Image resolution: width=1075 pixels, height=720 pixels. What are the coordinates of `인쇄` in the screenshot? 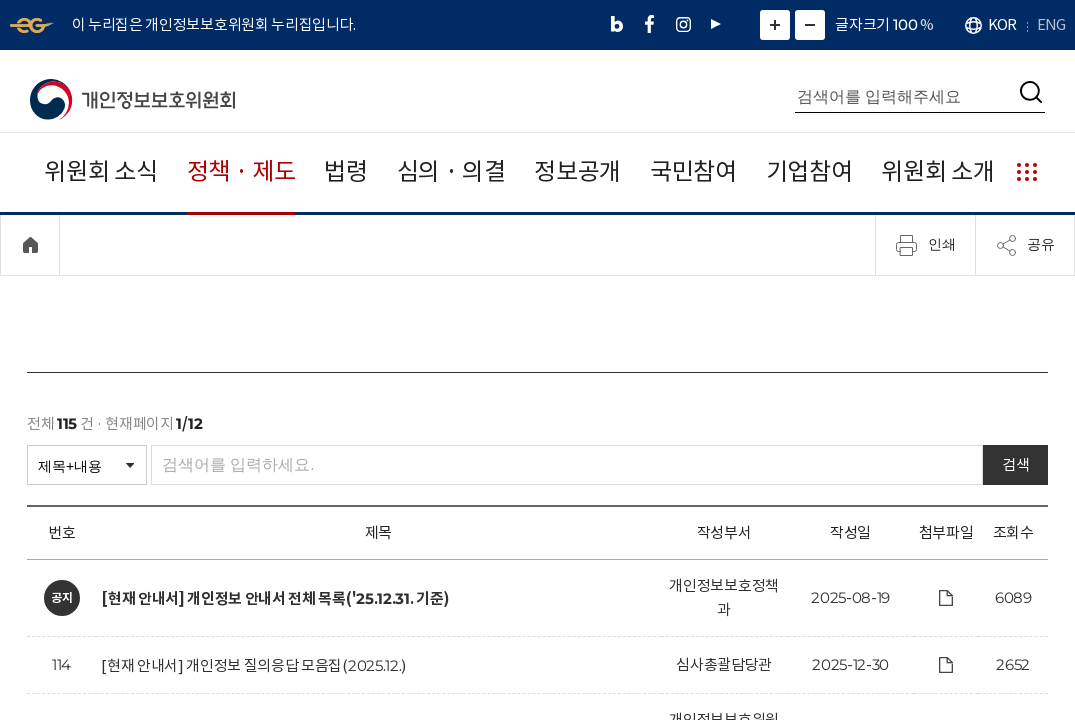 It's located at (926, 245).